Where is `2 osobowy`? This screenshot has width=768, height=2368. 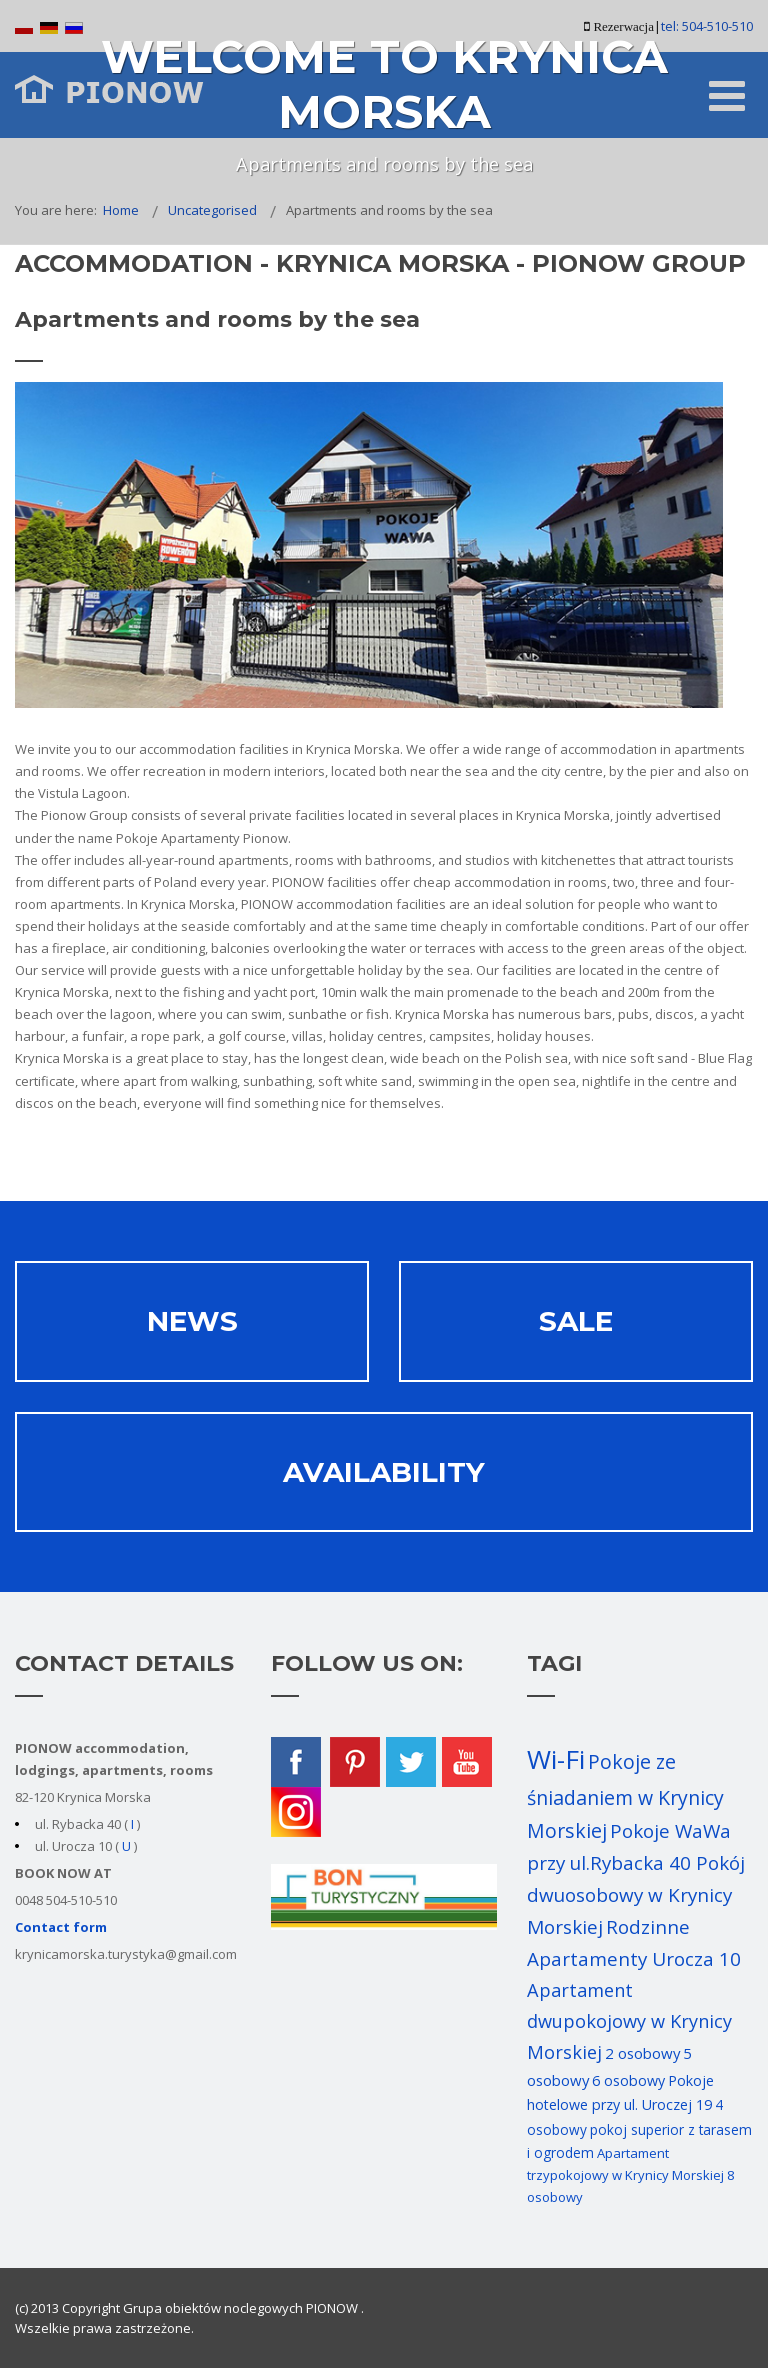 2 osobowy is located at coordinates (642, 2053).